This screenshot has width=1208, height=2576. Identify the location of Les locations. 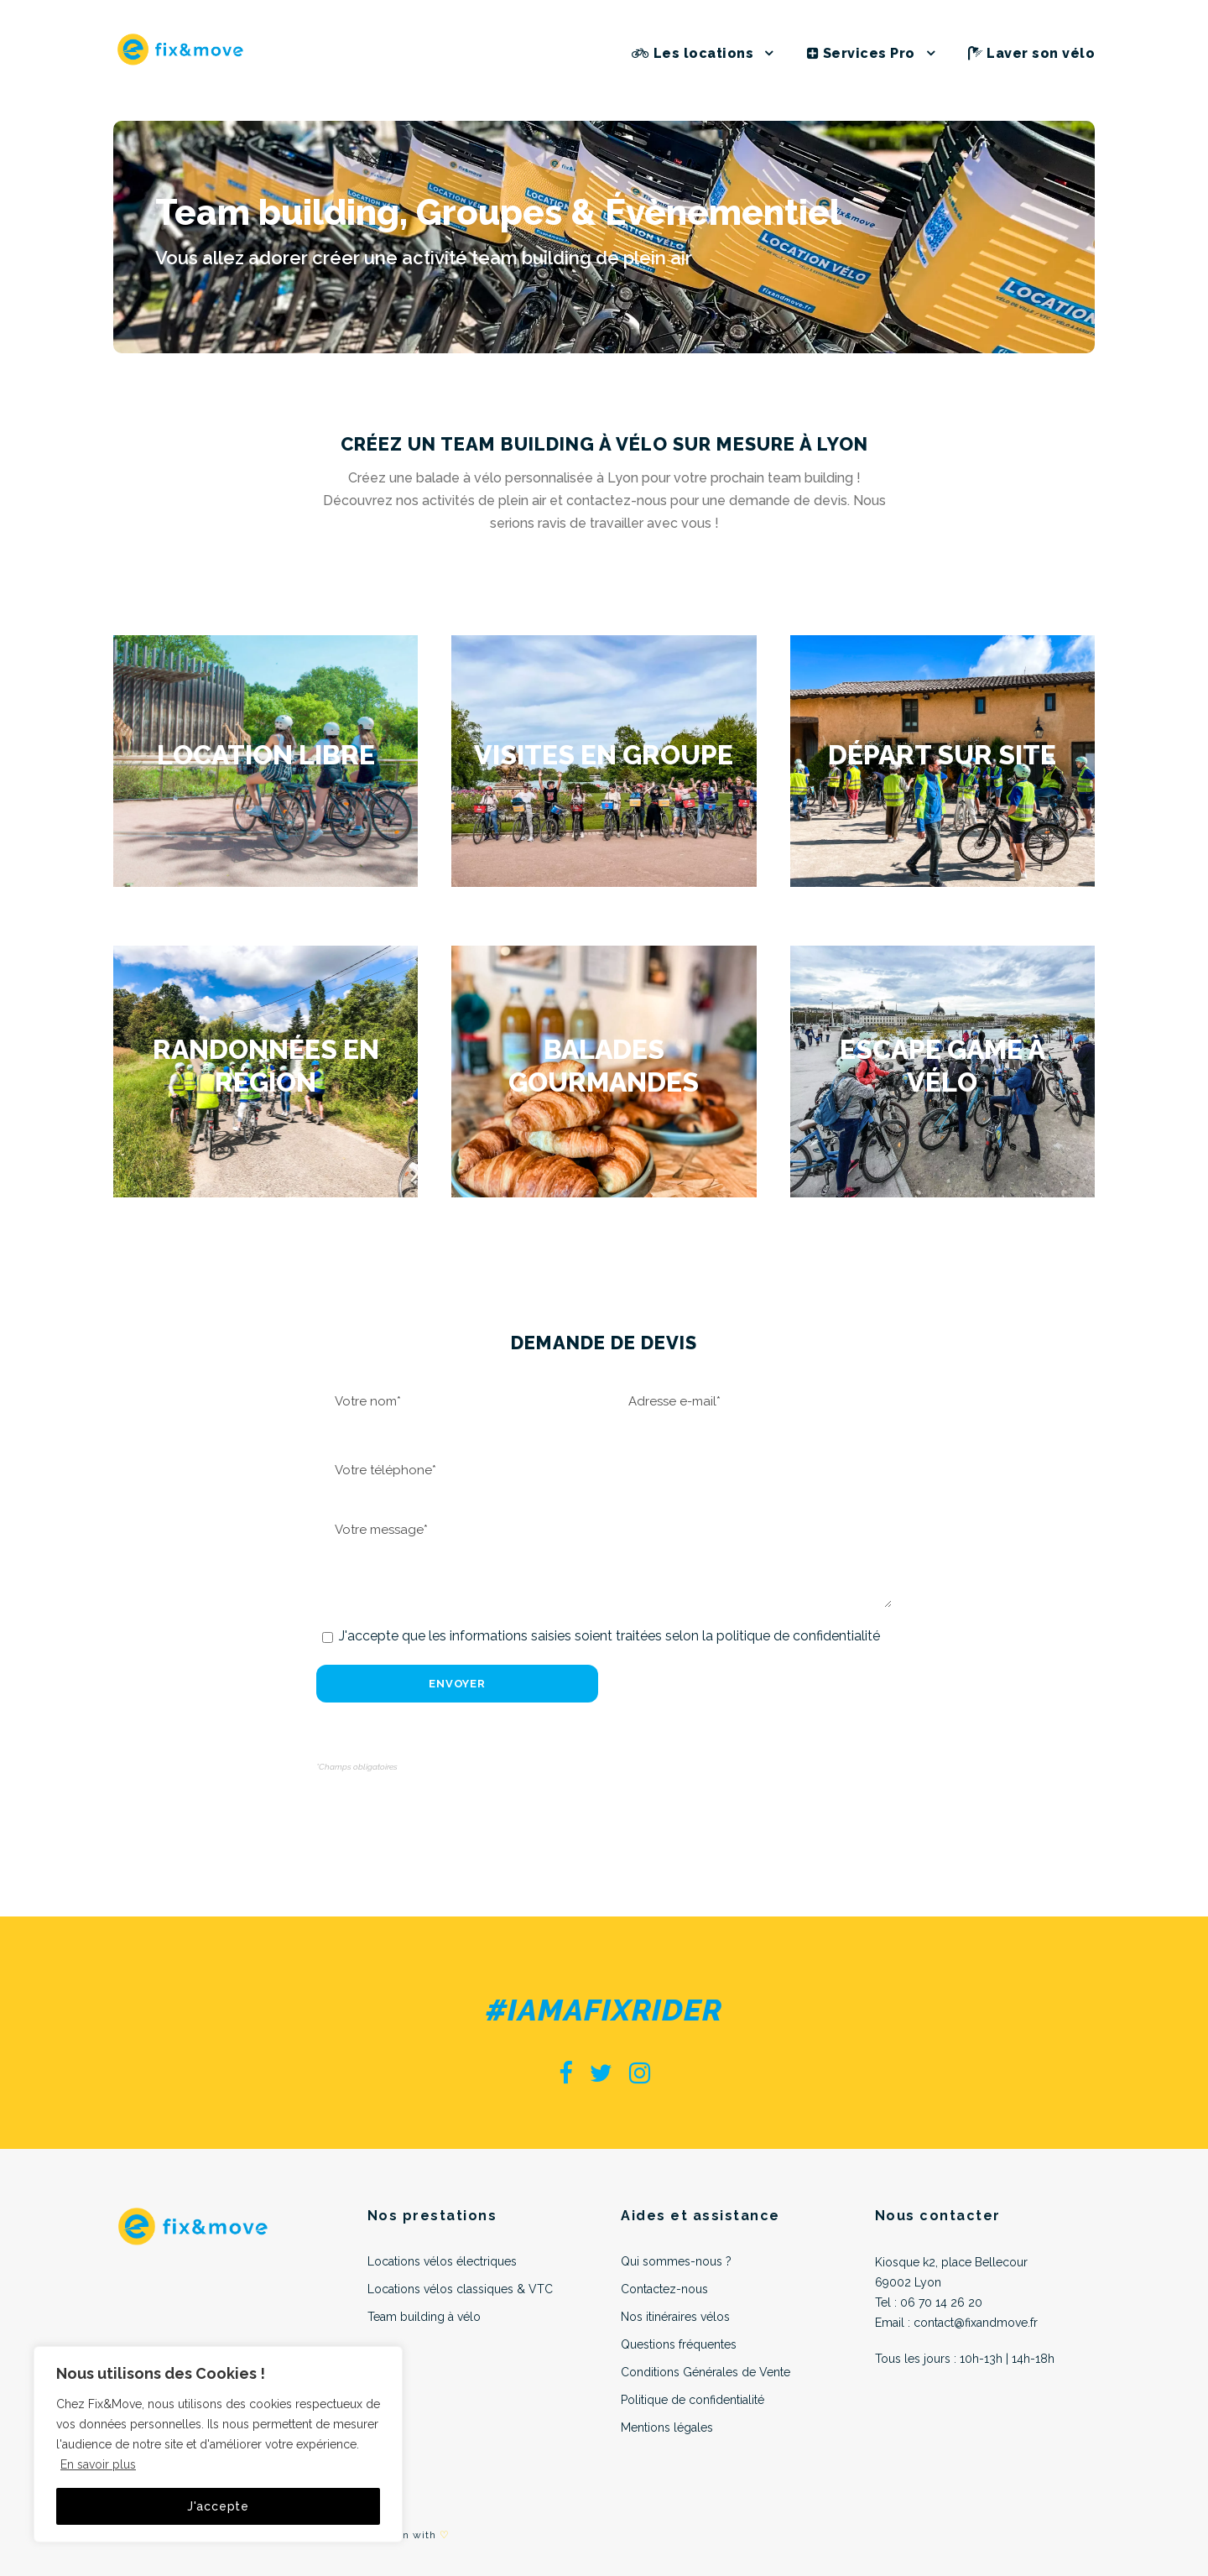
(693, 53).